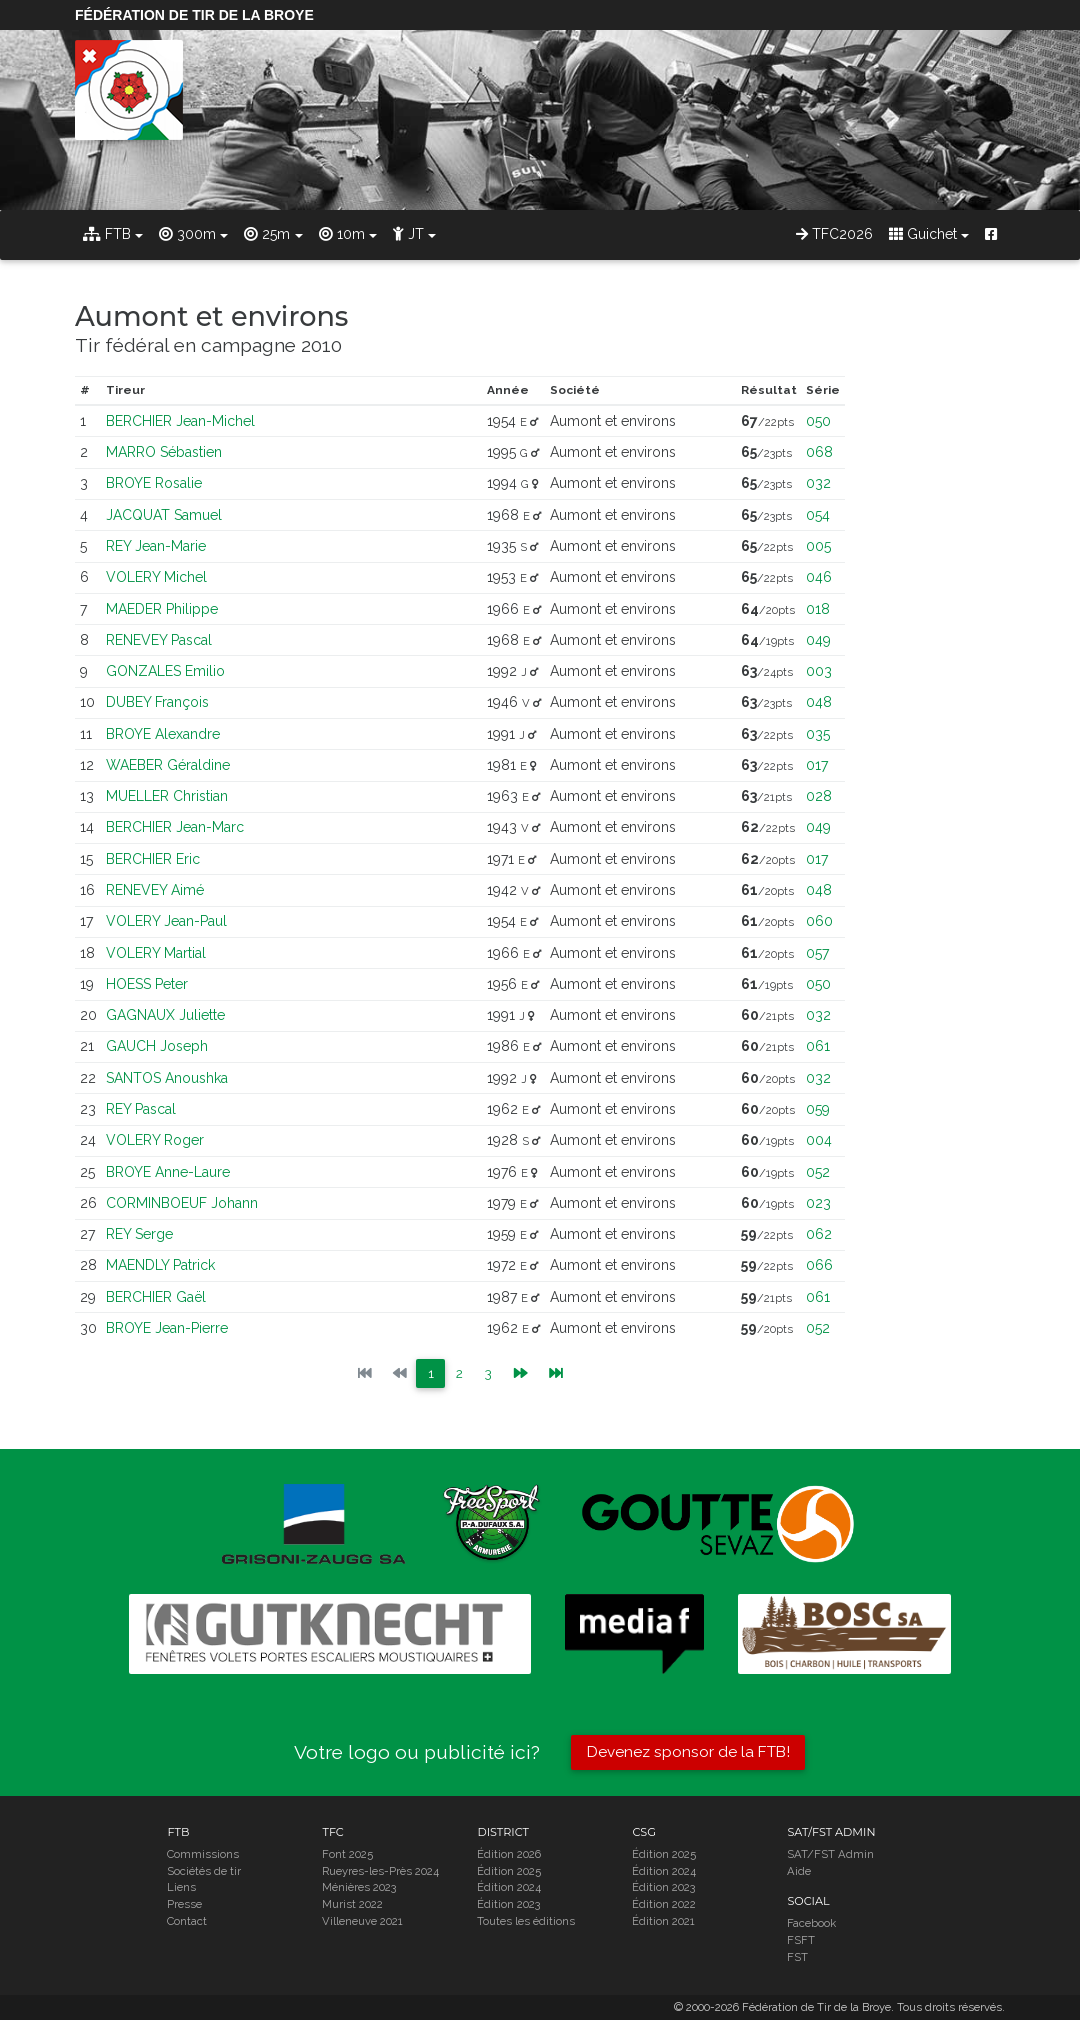  What do you see at coordinates (160, 1265) in the screenshot?
I see `MAENDLY Patrick` at bounding box center [160, 1265].